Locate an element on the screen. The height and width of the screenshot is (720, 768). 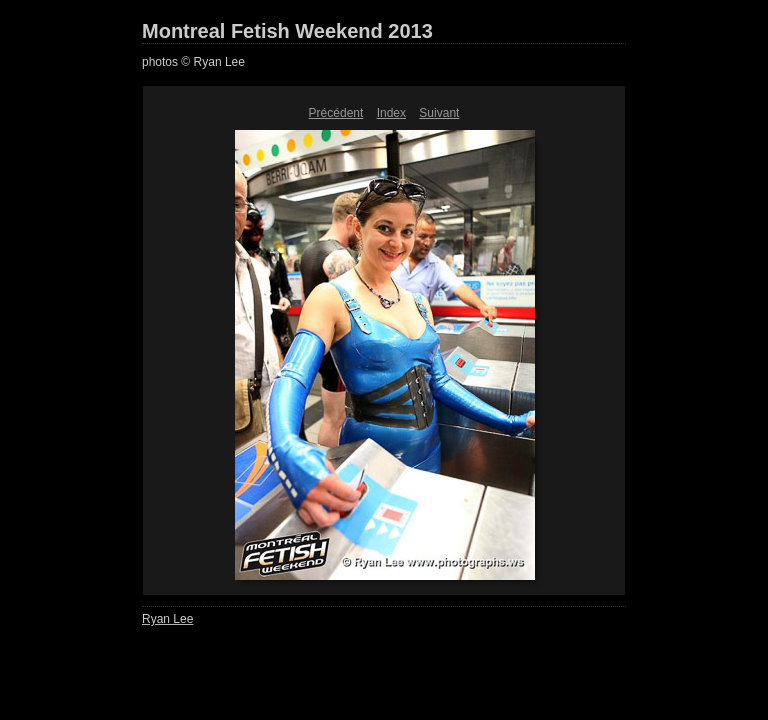
Index is located at coordinates (391, 113).